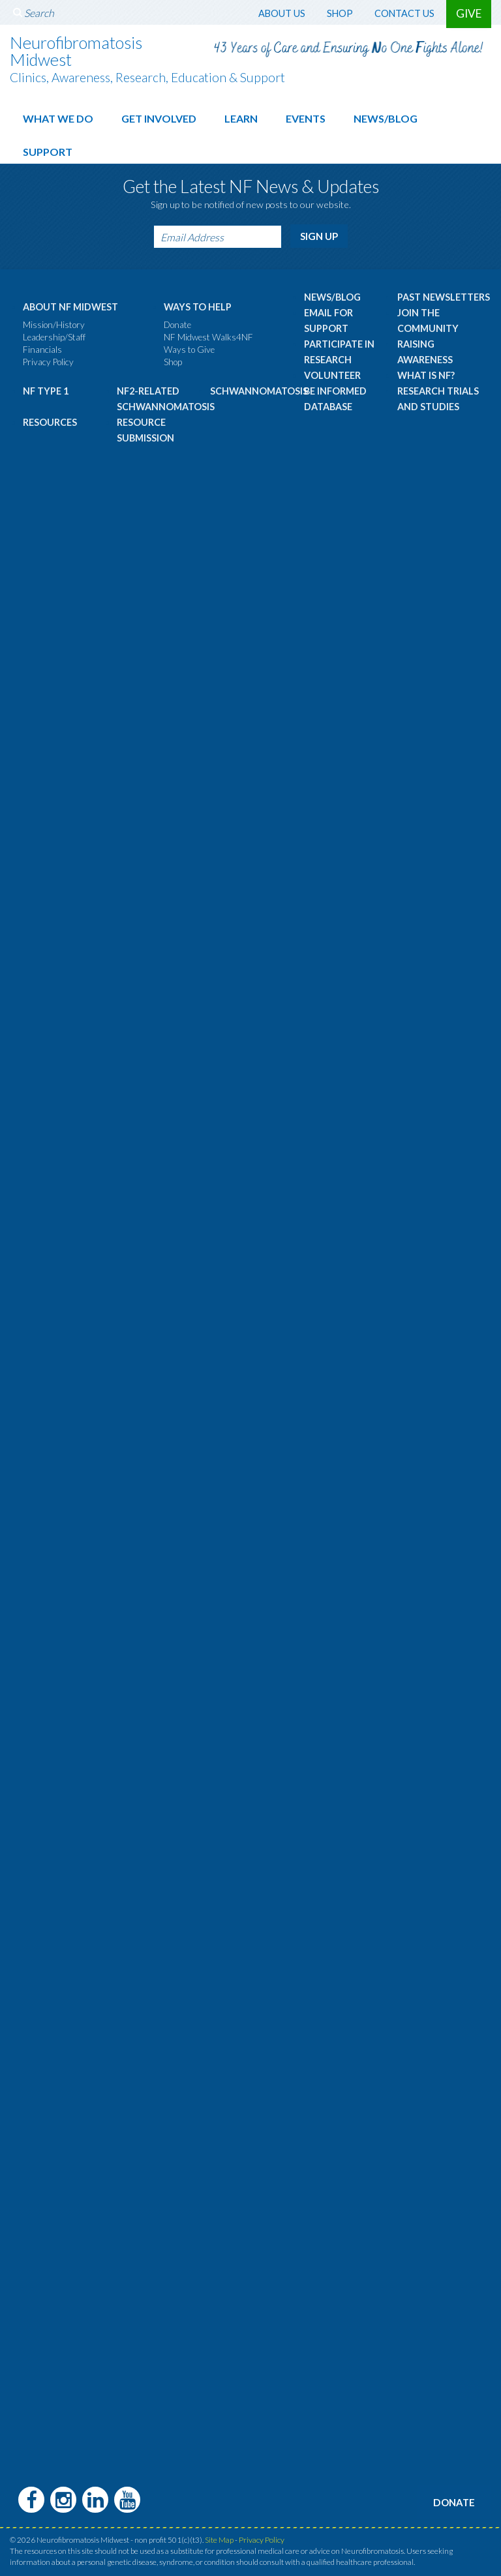 The width and height of the screenshot is (501, 2576). Describe the element at coordinates (208, 334) in the screenshot. I see `NF Midwest Walks4NF` at that location.